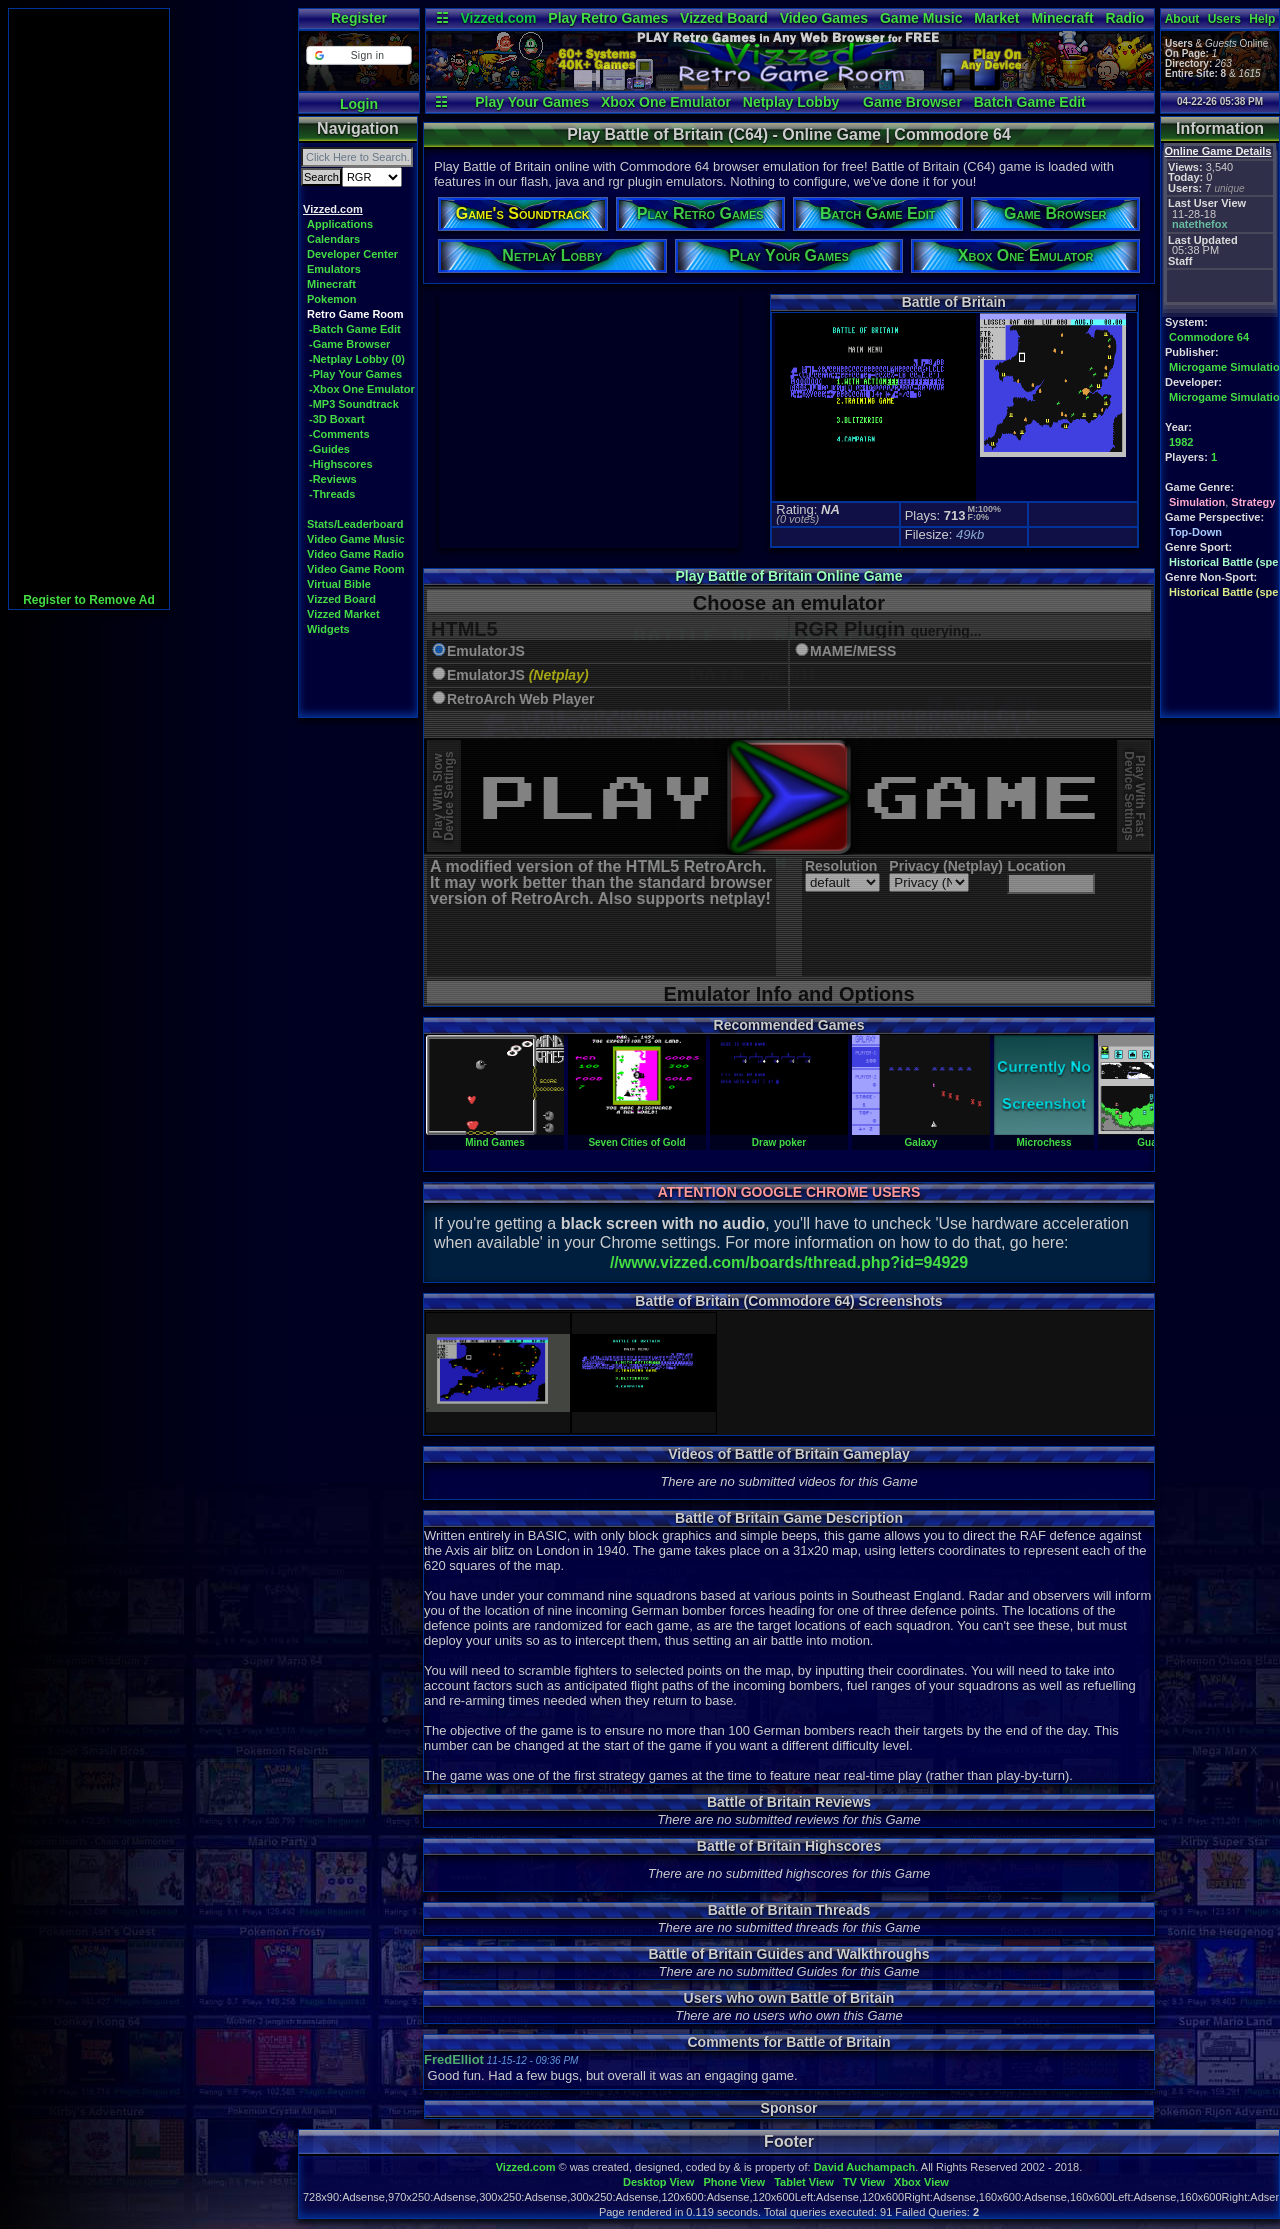  I want to click on Video Game Radio, so click(355, 554).